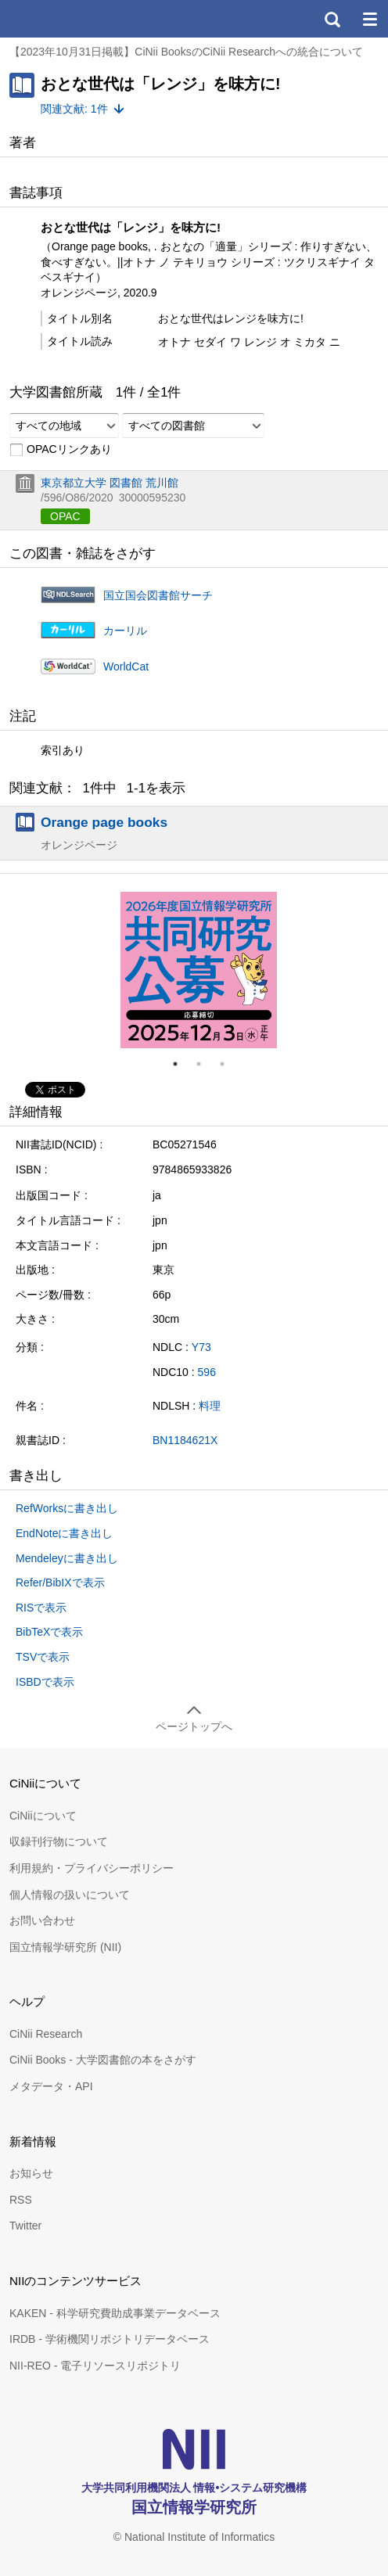 This screenshot has height=2576, width=388. What do you see at coordinates (45, 1682) in the screenshot?
I see `ISBDで表示` at bounding box center [45, 1682].